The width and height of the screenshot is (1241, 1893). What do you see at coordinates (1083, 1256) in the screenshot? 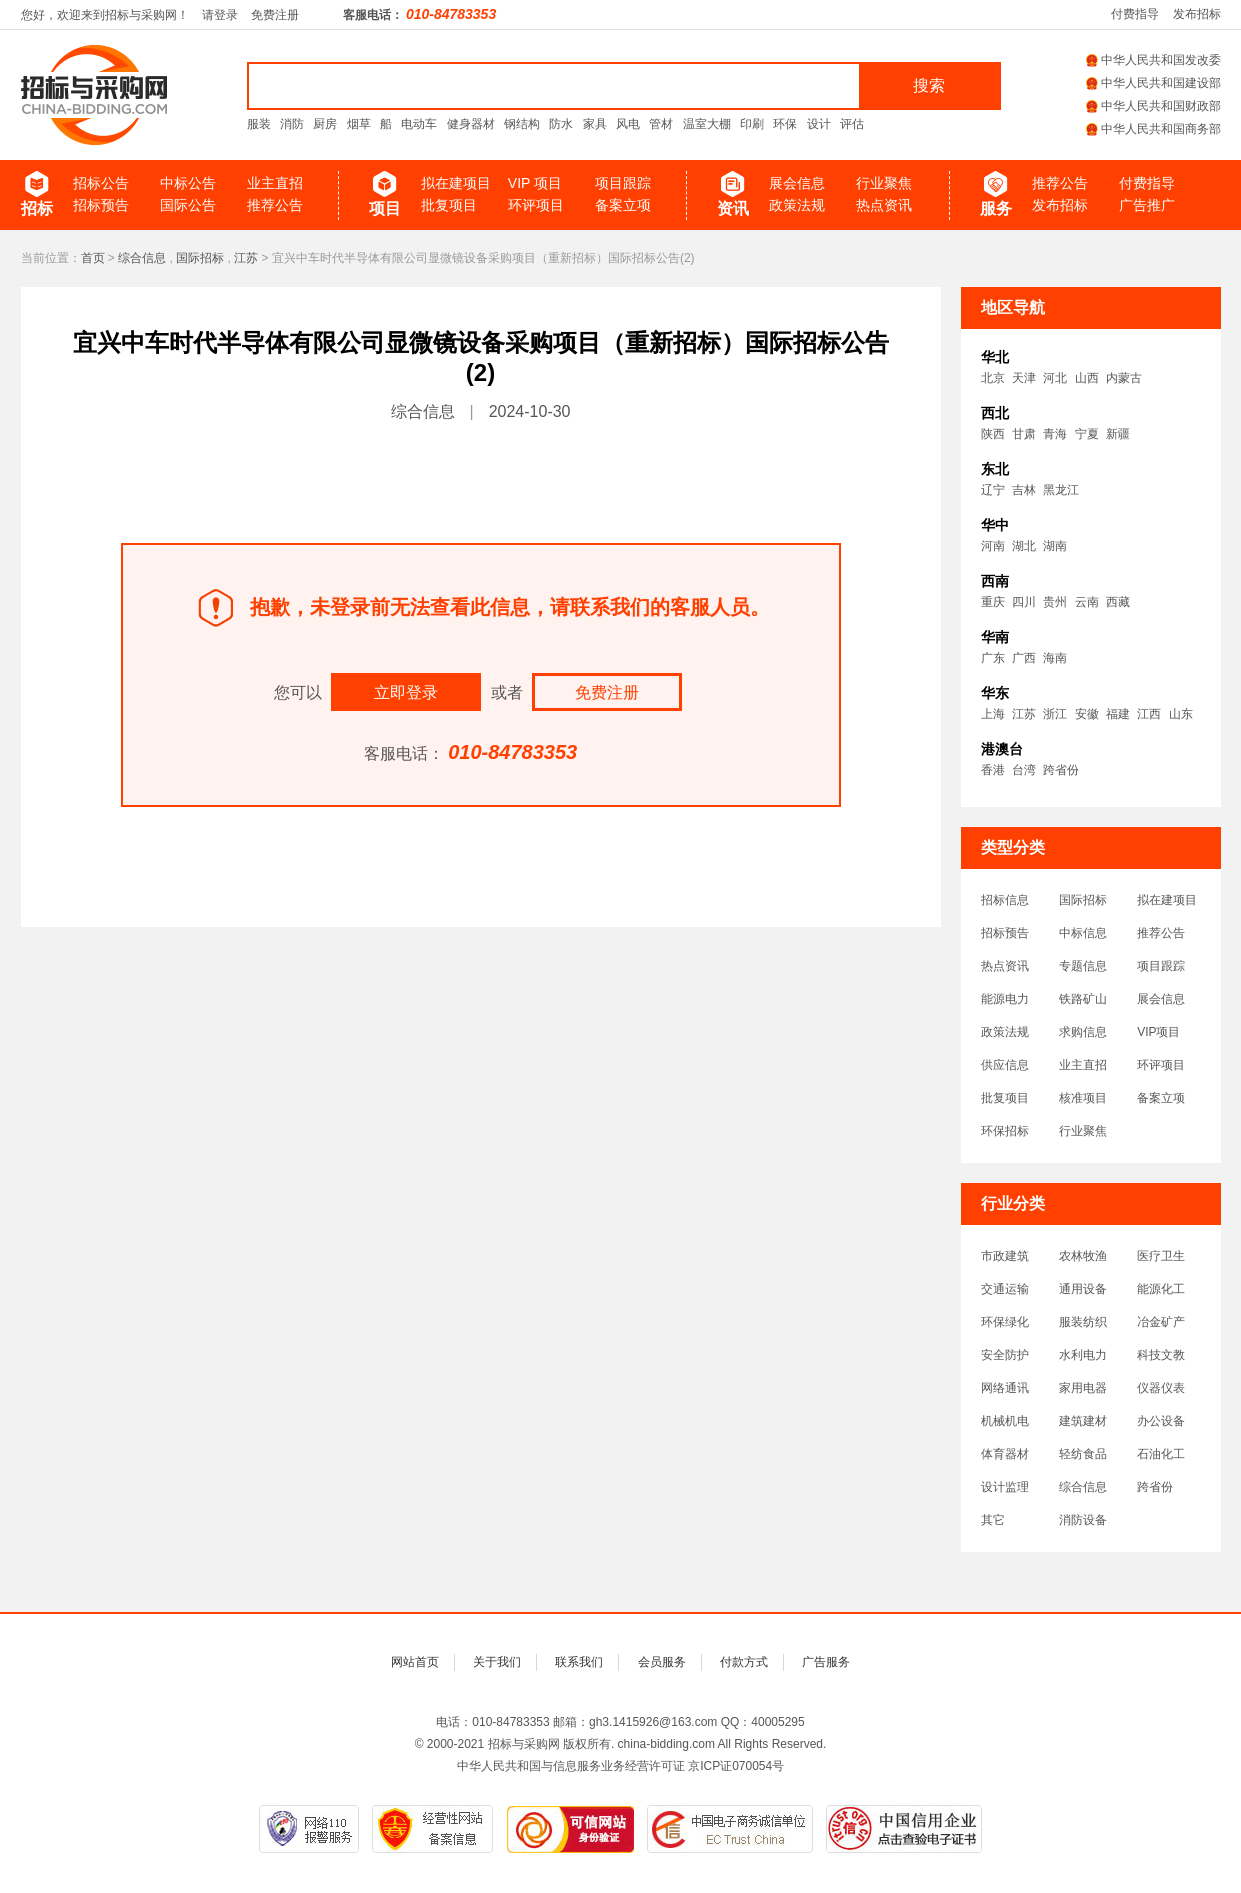
I see `农林牧渔` at bounding box center [1083, 1256].